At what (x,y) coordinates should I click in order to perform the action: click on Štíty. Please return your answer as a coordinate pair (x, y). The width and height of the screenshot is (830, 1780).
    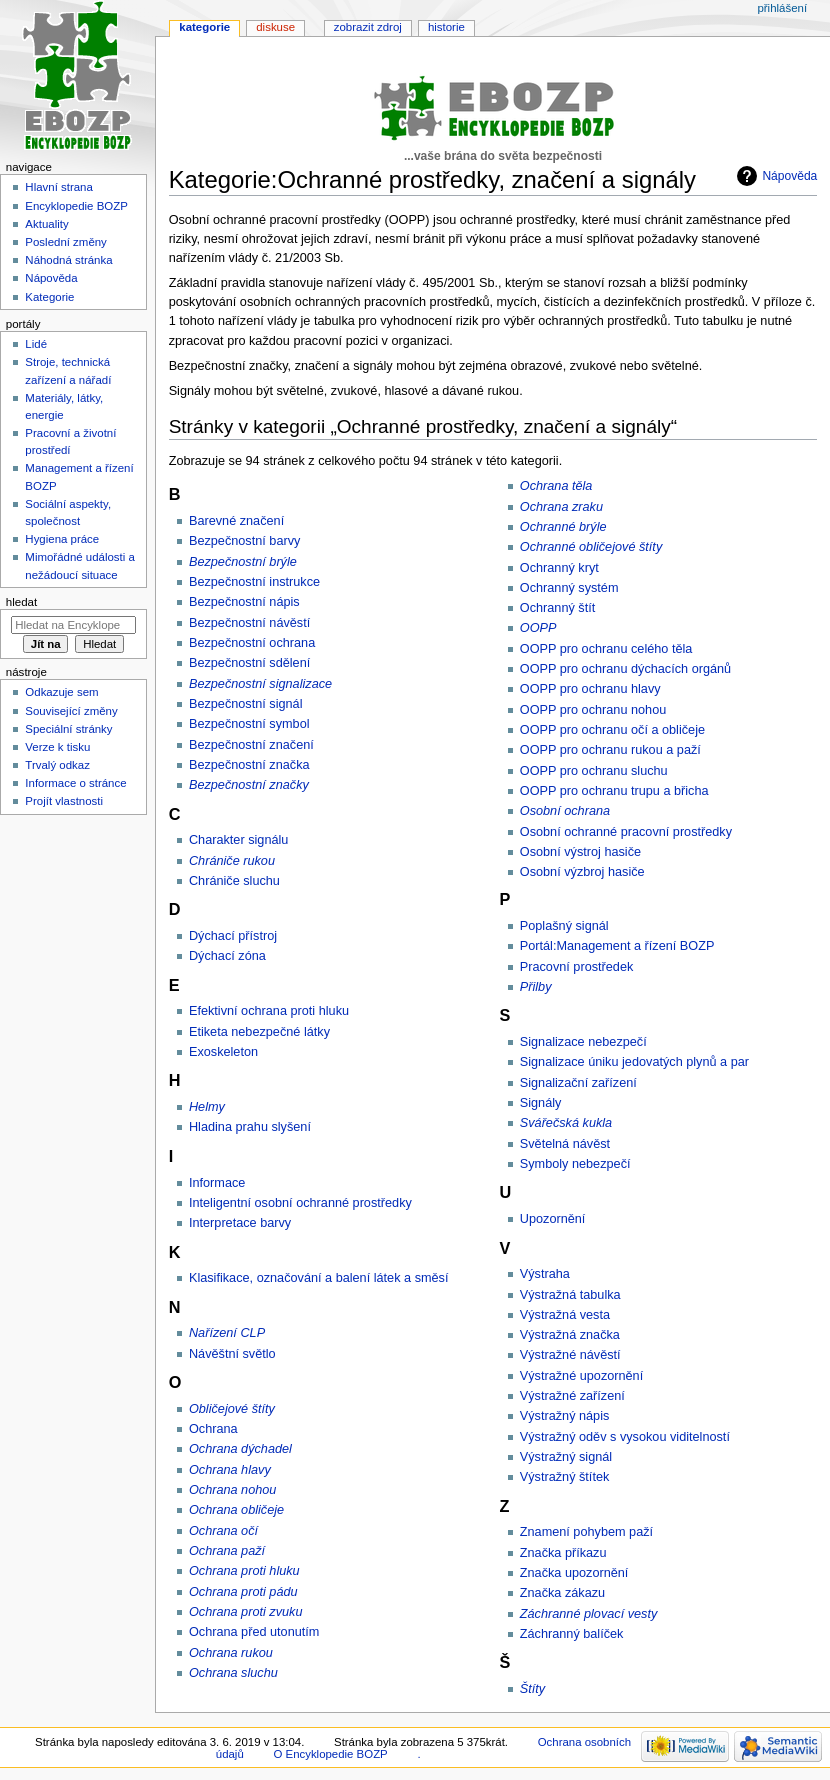
    Looking at the image, I should click on (532, 1689).